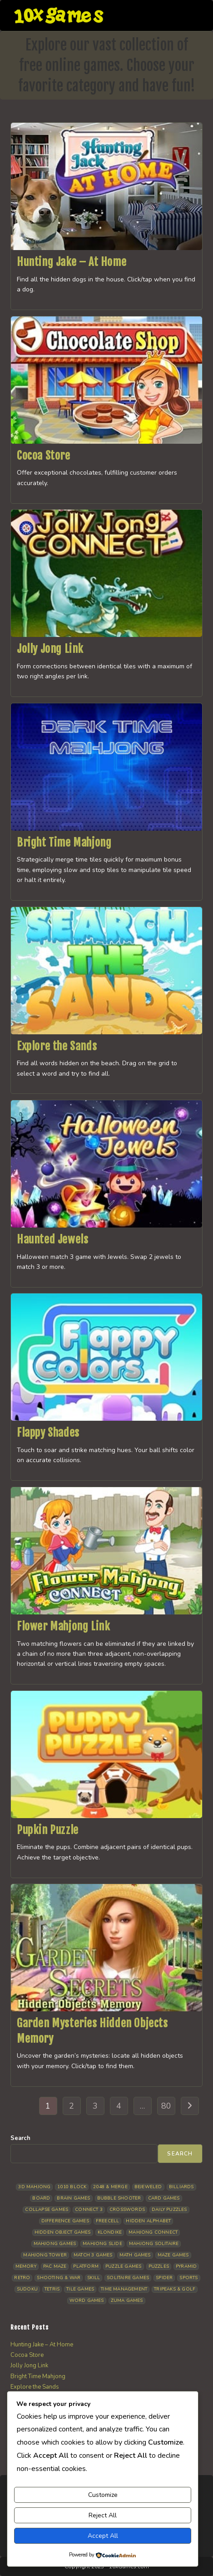 This screenshot has width=213, height=2576. I want to click on Sports [Sports (9 items)], so click(188, 2278).